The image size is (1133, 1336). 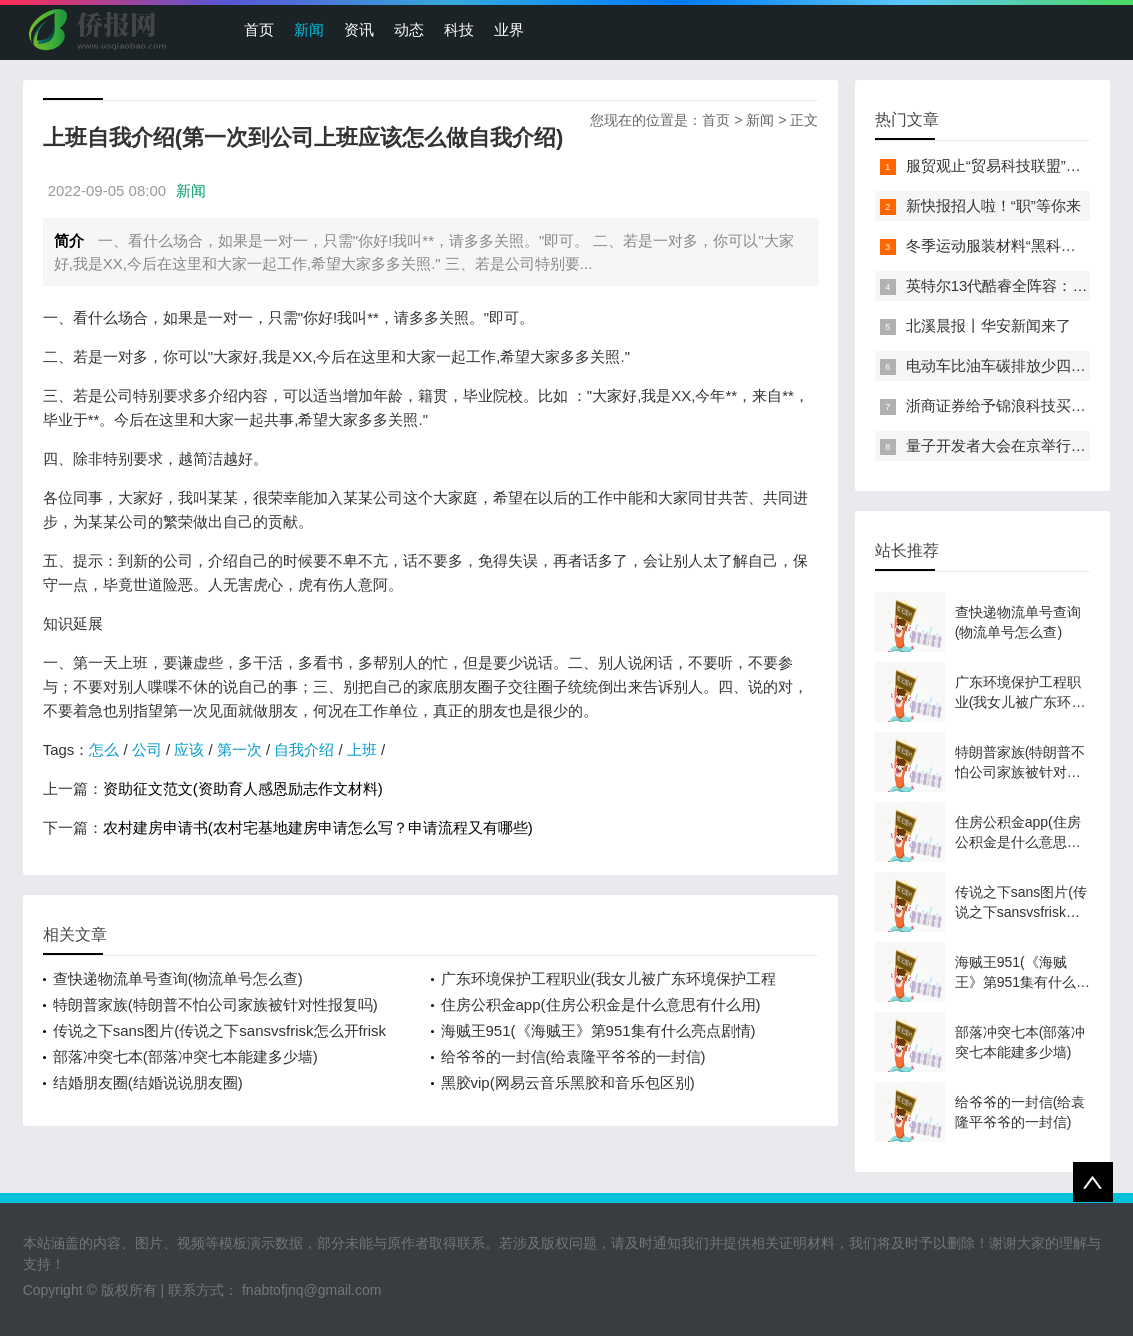 What do you see at coordinates (601, 1004) in the screenshot?
I see `住房公积金app(住房公积金是什么意思有什么用)` at bounding box center [601, 1004].